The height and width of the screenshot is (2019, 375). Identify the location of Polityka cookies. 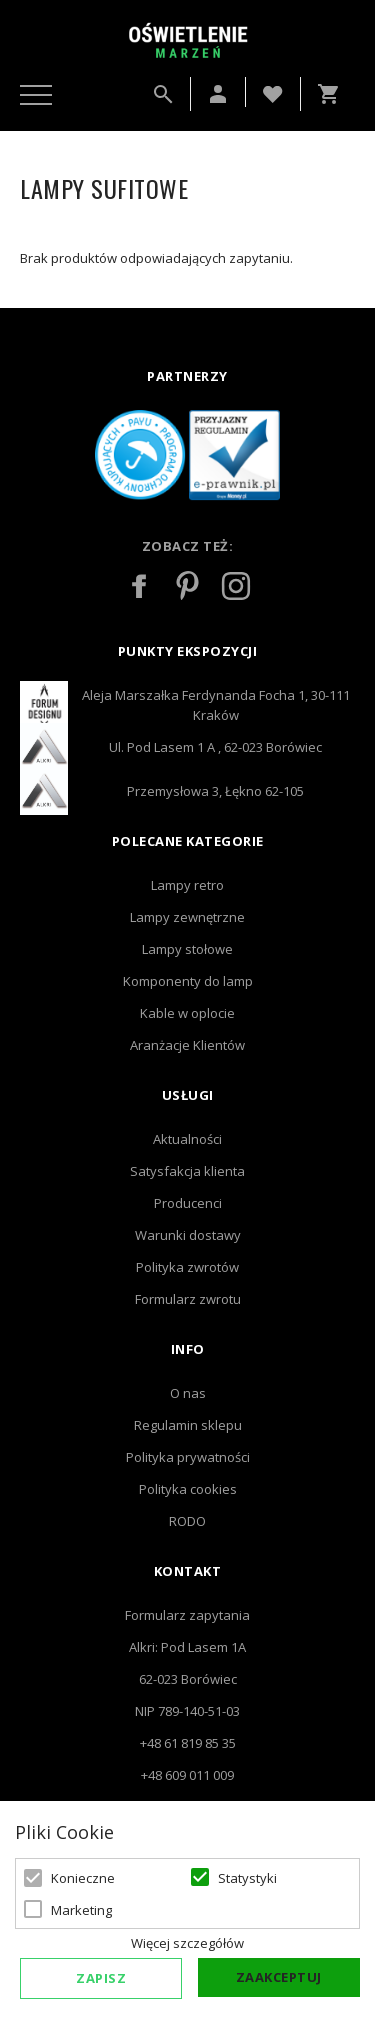
(188, 1489).